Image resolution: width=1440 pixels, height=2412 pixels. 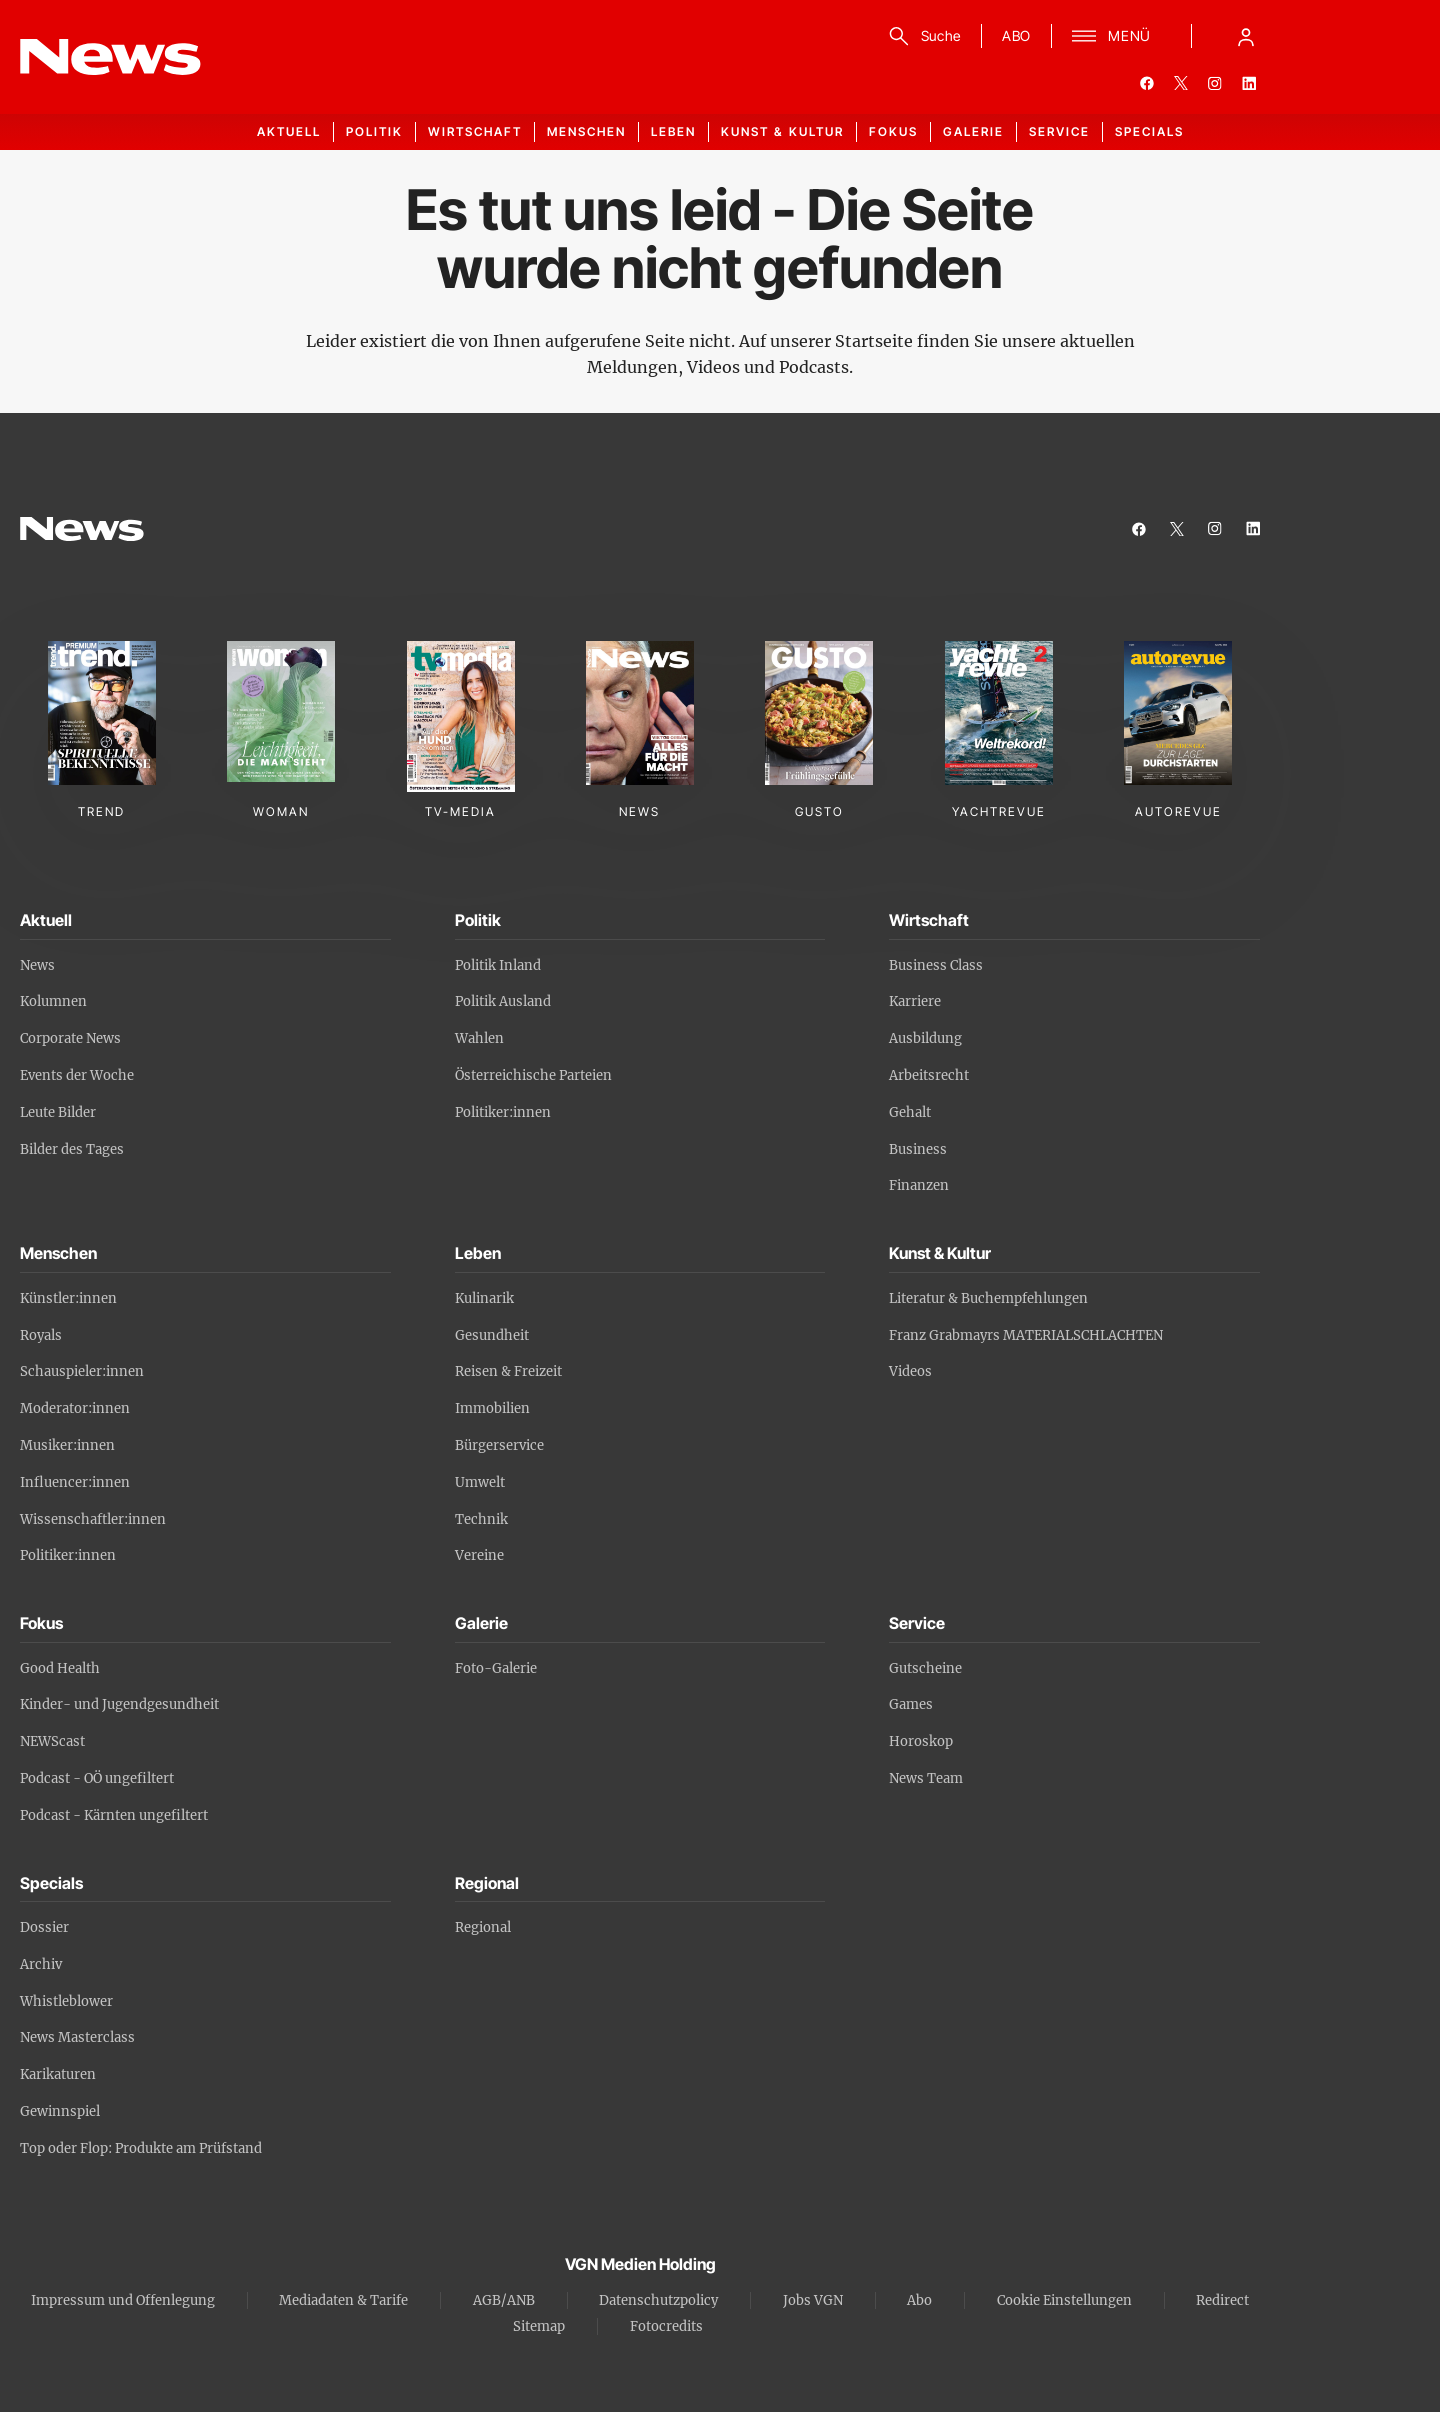 I want to click on Literatur & Buchempfehlungen, so click(x=988, y=1298).